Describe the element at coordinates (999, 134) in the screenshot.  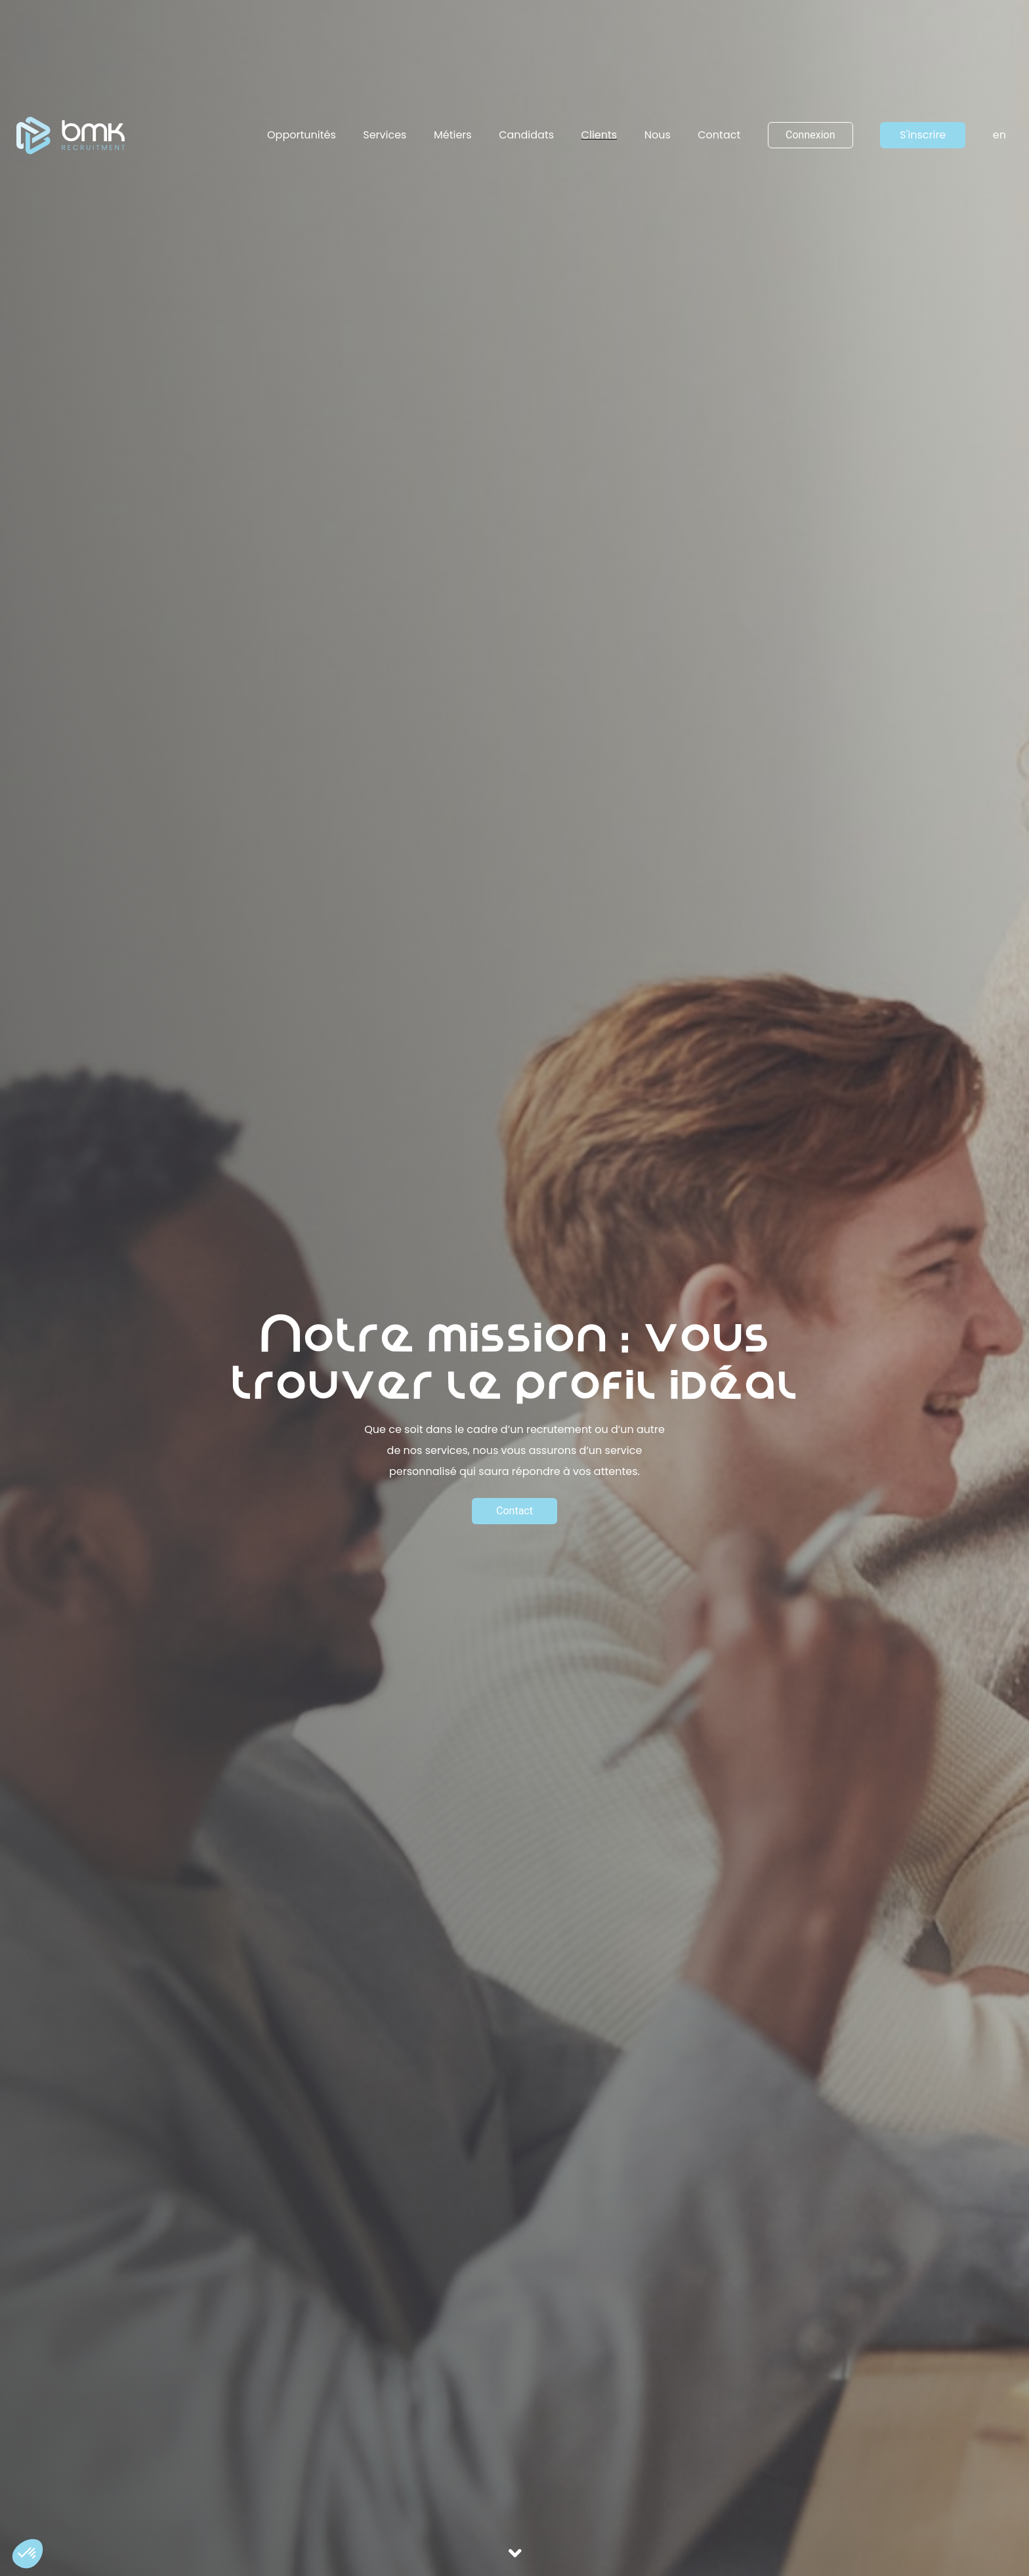
I see `en` at that location.